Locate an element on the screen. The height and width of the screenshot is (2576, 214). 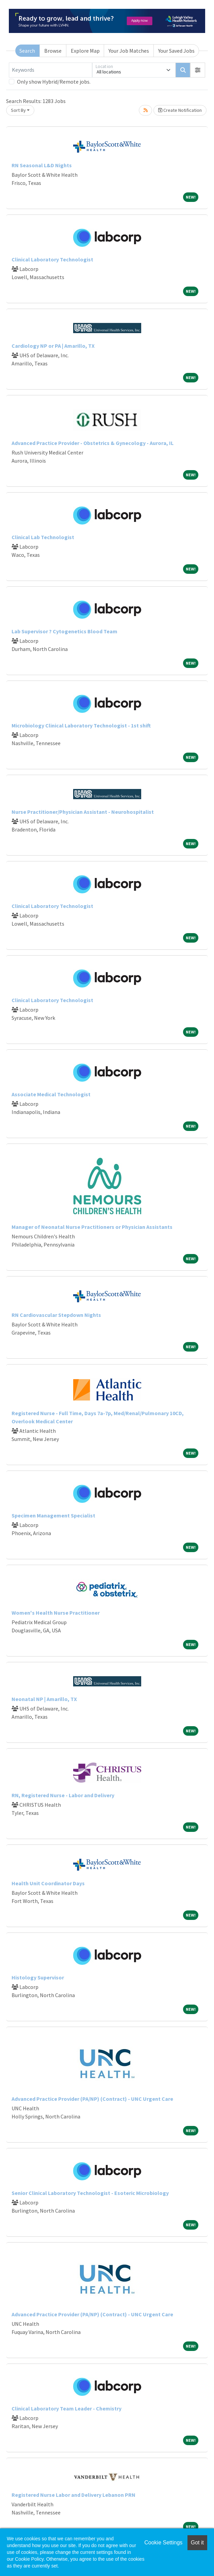
Got it is located at coordinates (197, 2542).